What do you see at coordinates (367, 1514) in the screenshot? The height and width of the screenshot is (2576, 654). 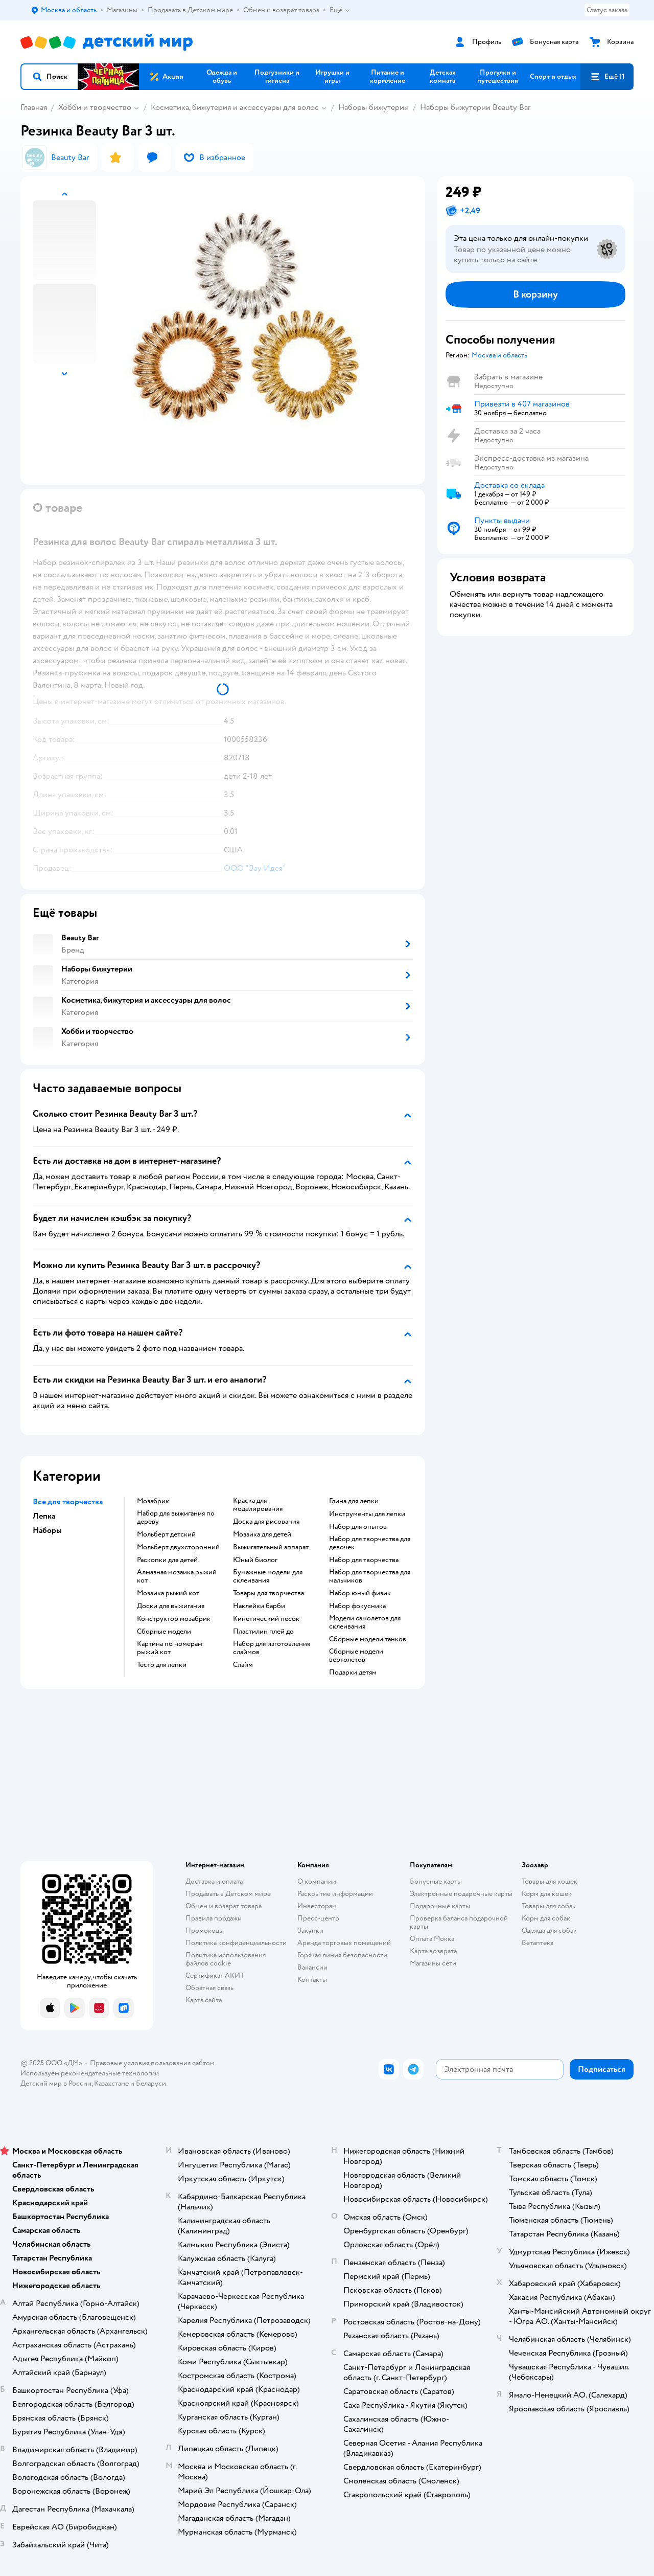 I see `Инструменты для лепки` at bounding box center [367, 1514].